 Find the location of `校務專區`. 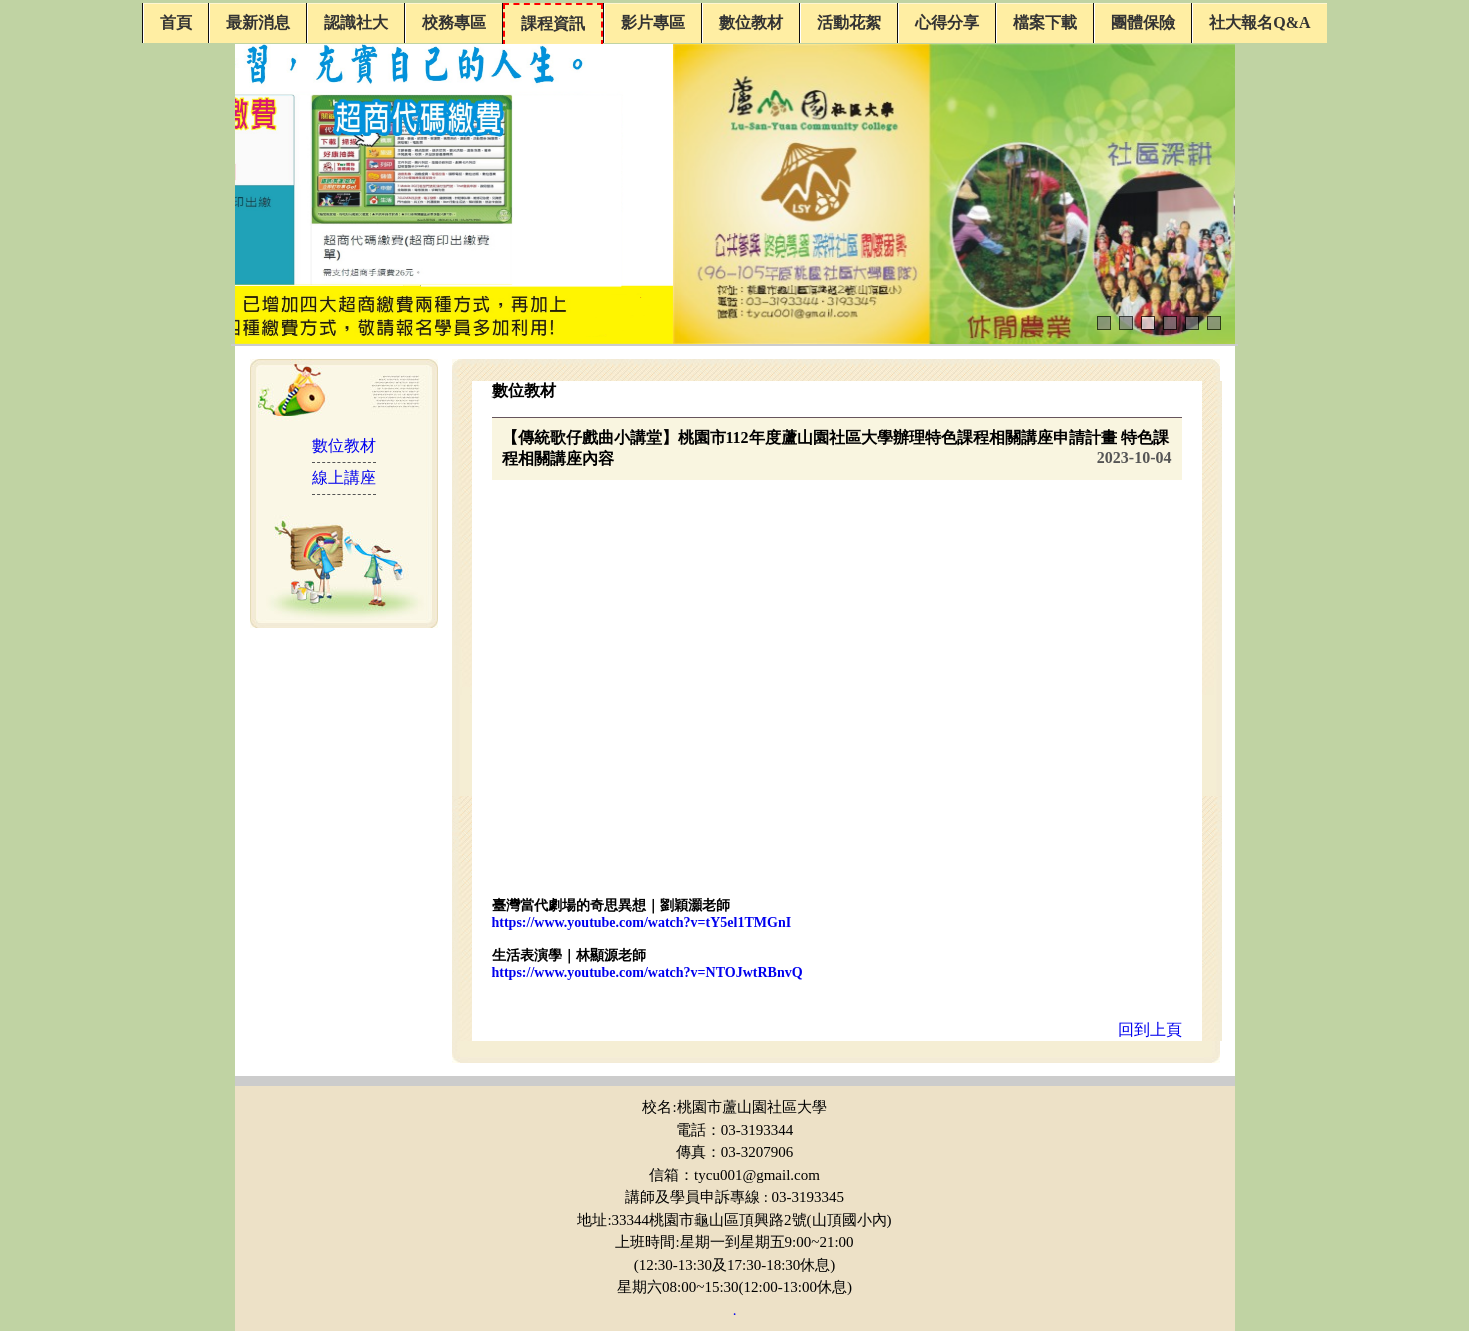

校務專區 is located at coordinates (454, 22).